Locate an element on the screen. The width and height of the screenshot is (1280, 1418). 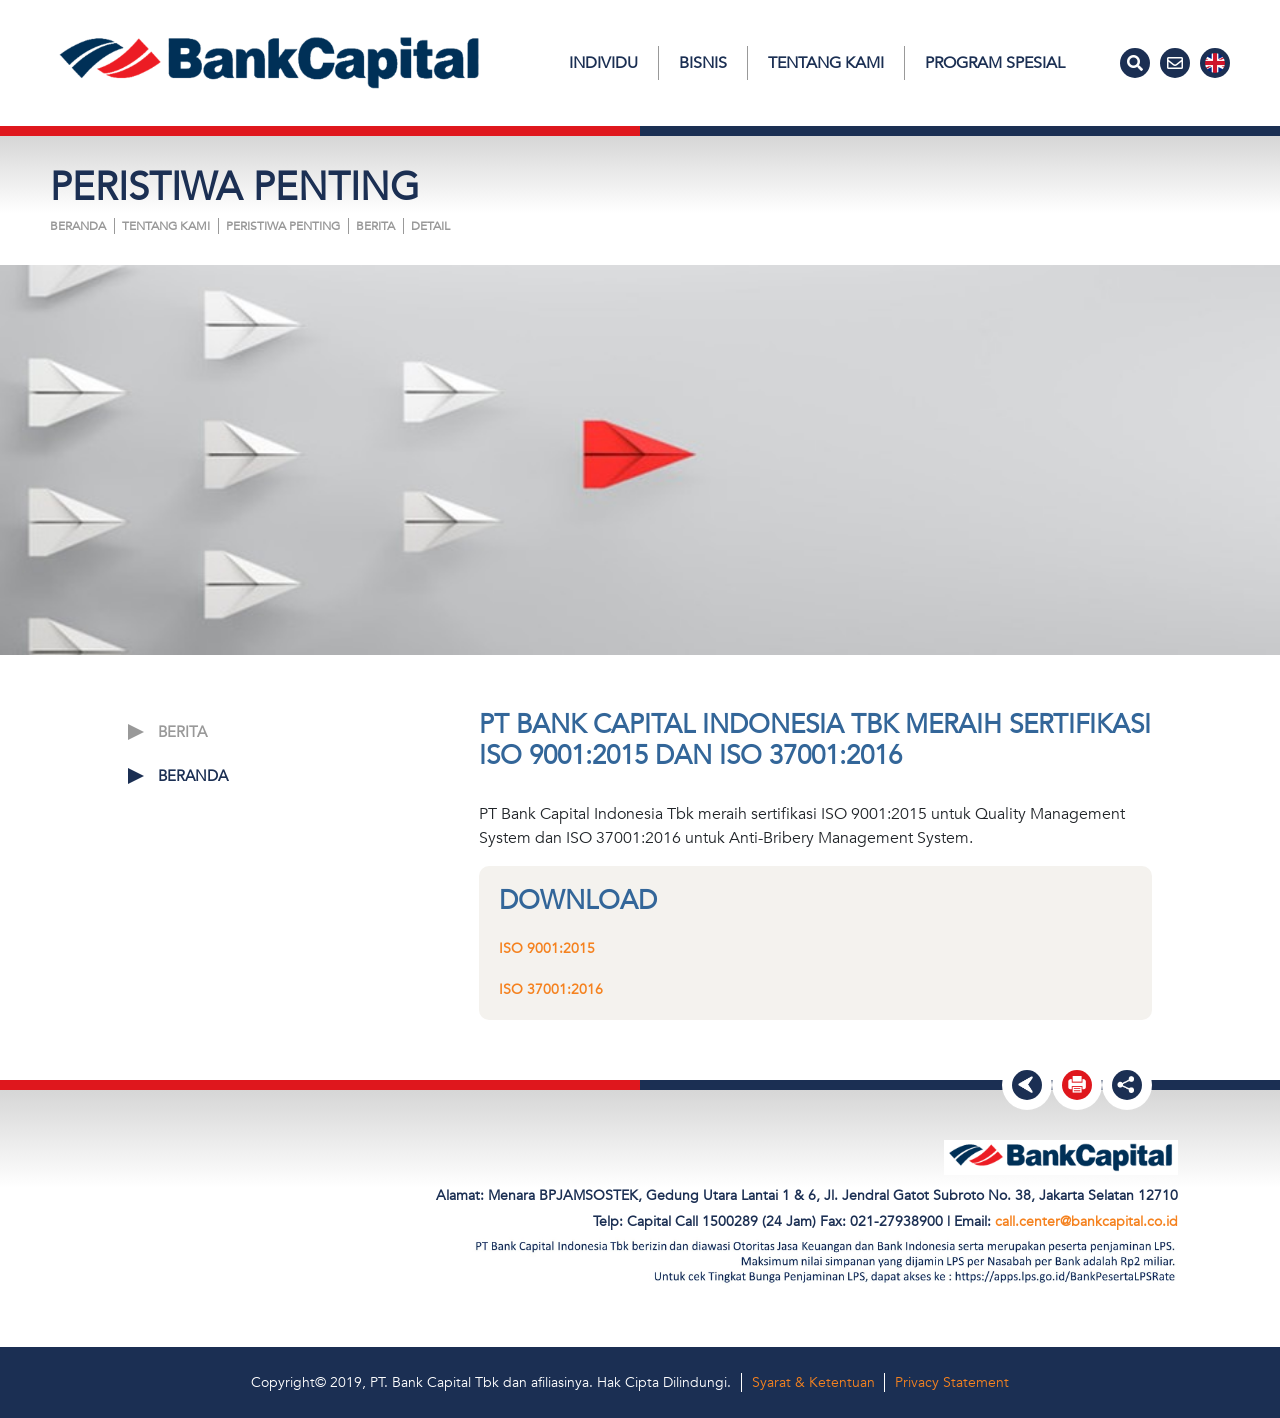
Detail is located at coordinates (430, 226).